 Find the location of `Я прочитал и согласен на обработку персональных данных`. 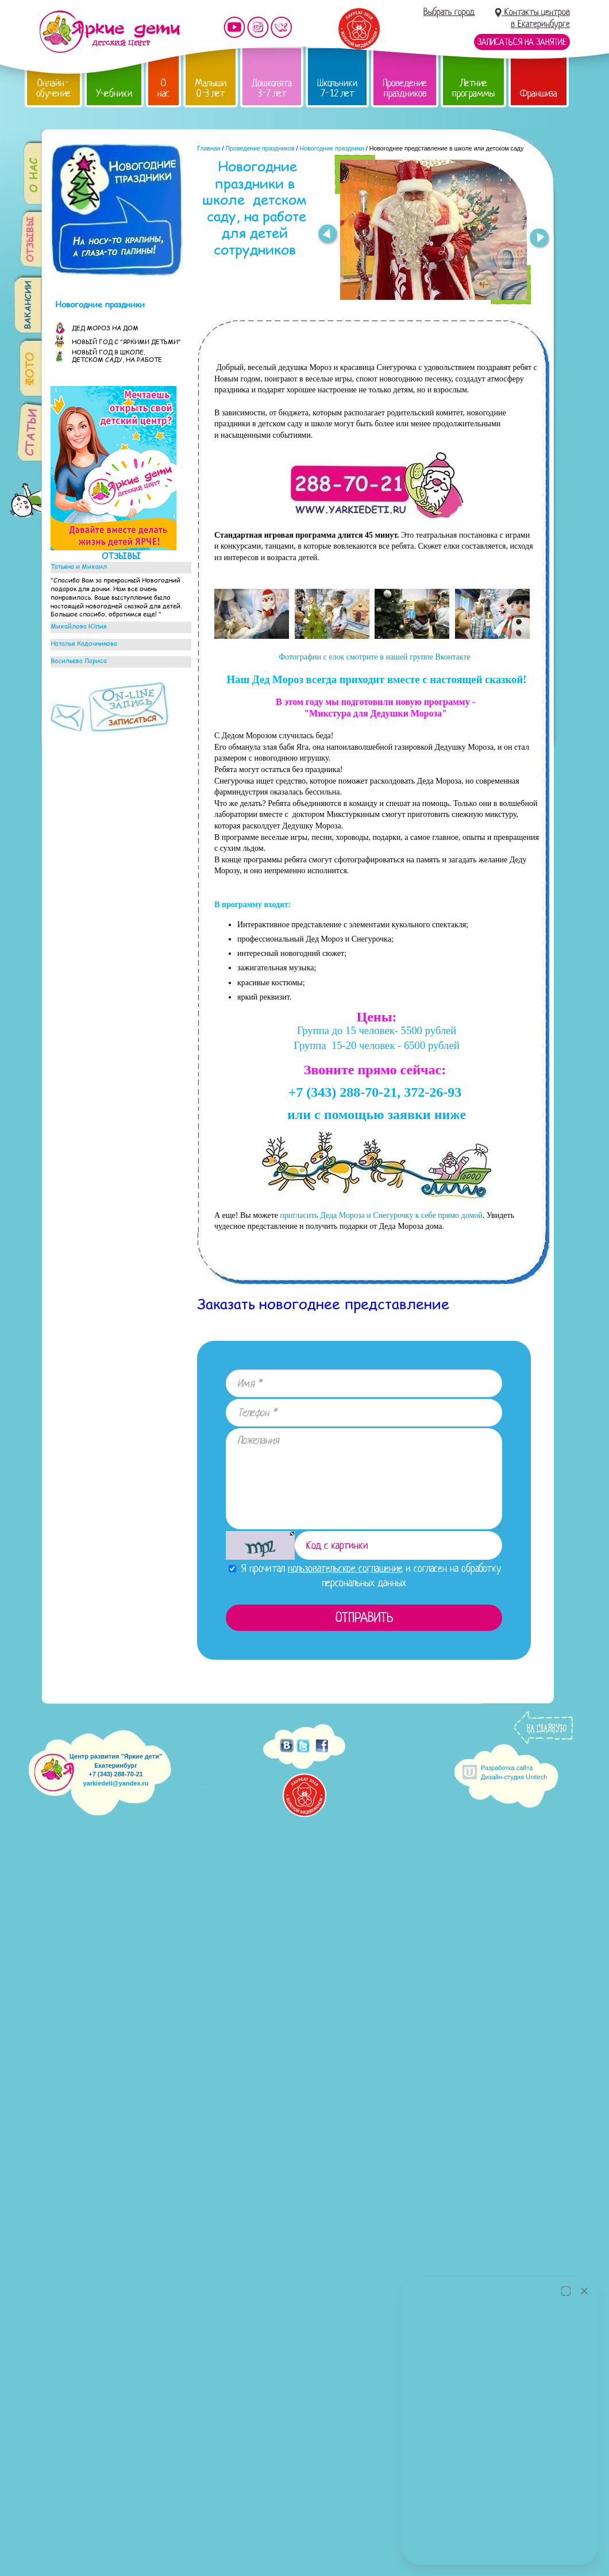

Я прочитал и согласен на обработку персональных данных is located at coordinates (365, 1575).